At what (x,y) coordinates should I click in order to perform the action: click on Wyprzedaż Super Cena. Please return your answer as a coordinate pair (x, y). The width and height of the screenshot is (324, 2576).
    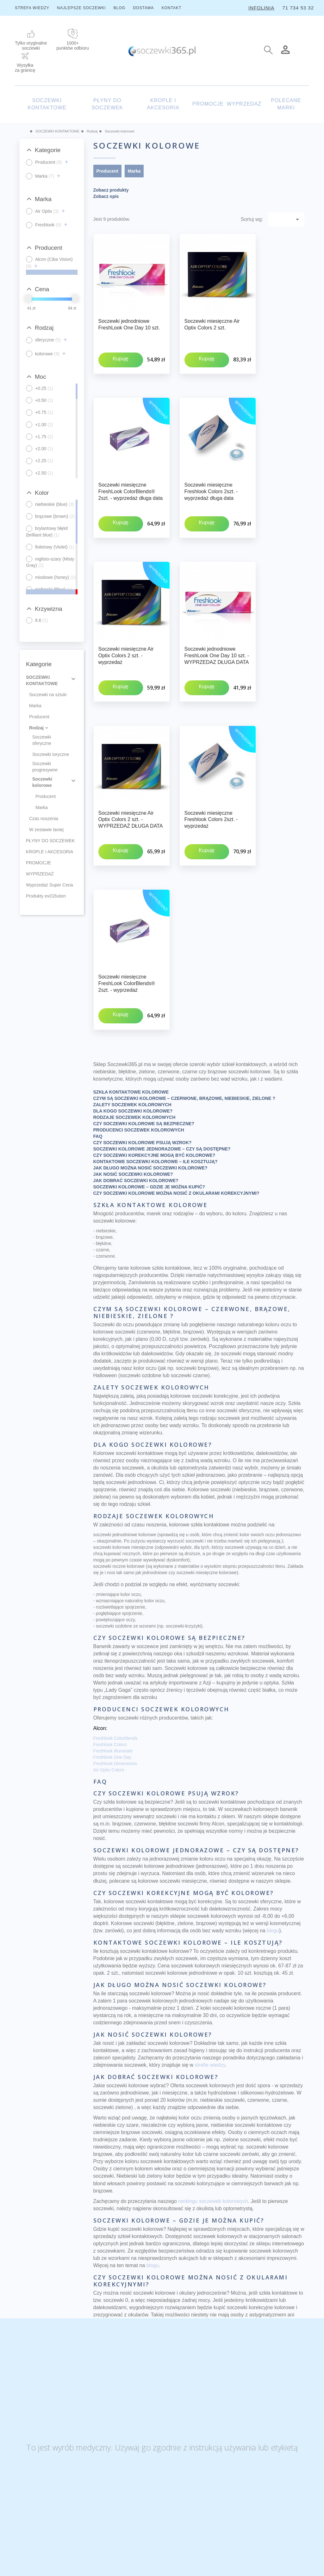
    Looking at the image, I should click on (49, 884).